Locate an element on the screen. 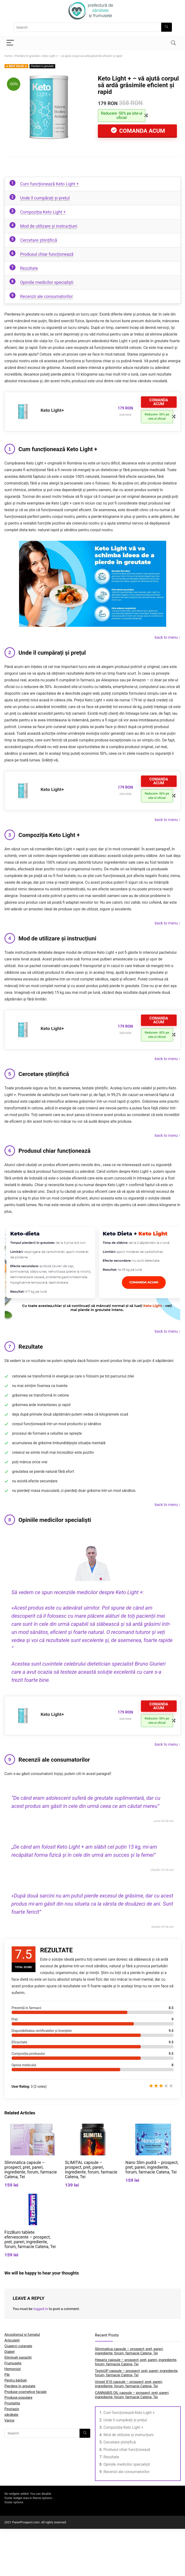 This screenshot has width=185, height=2576. Ciuperci cutanate is located at coordinates (18, 2393).